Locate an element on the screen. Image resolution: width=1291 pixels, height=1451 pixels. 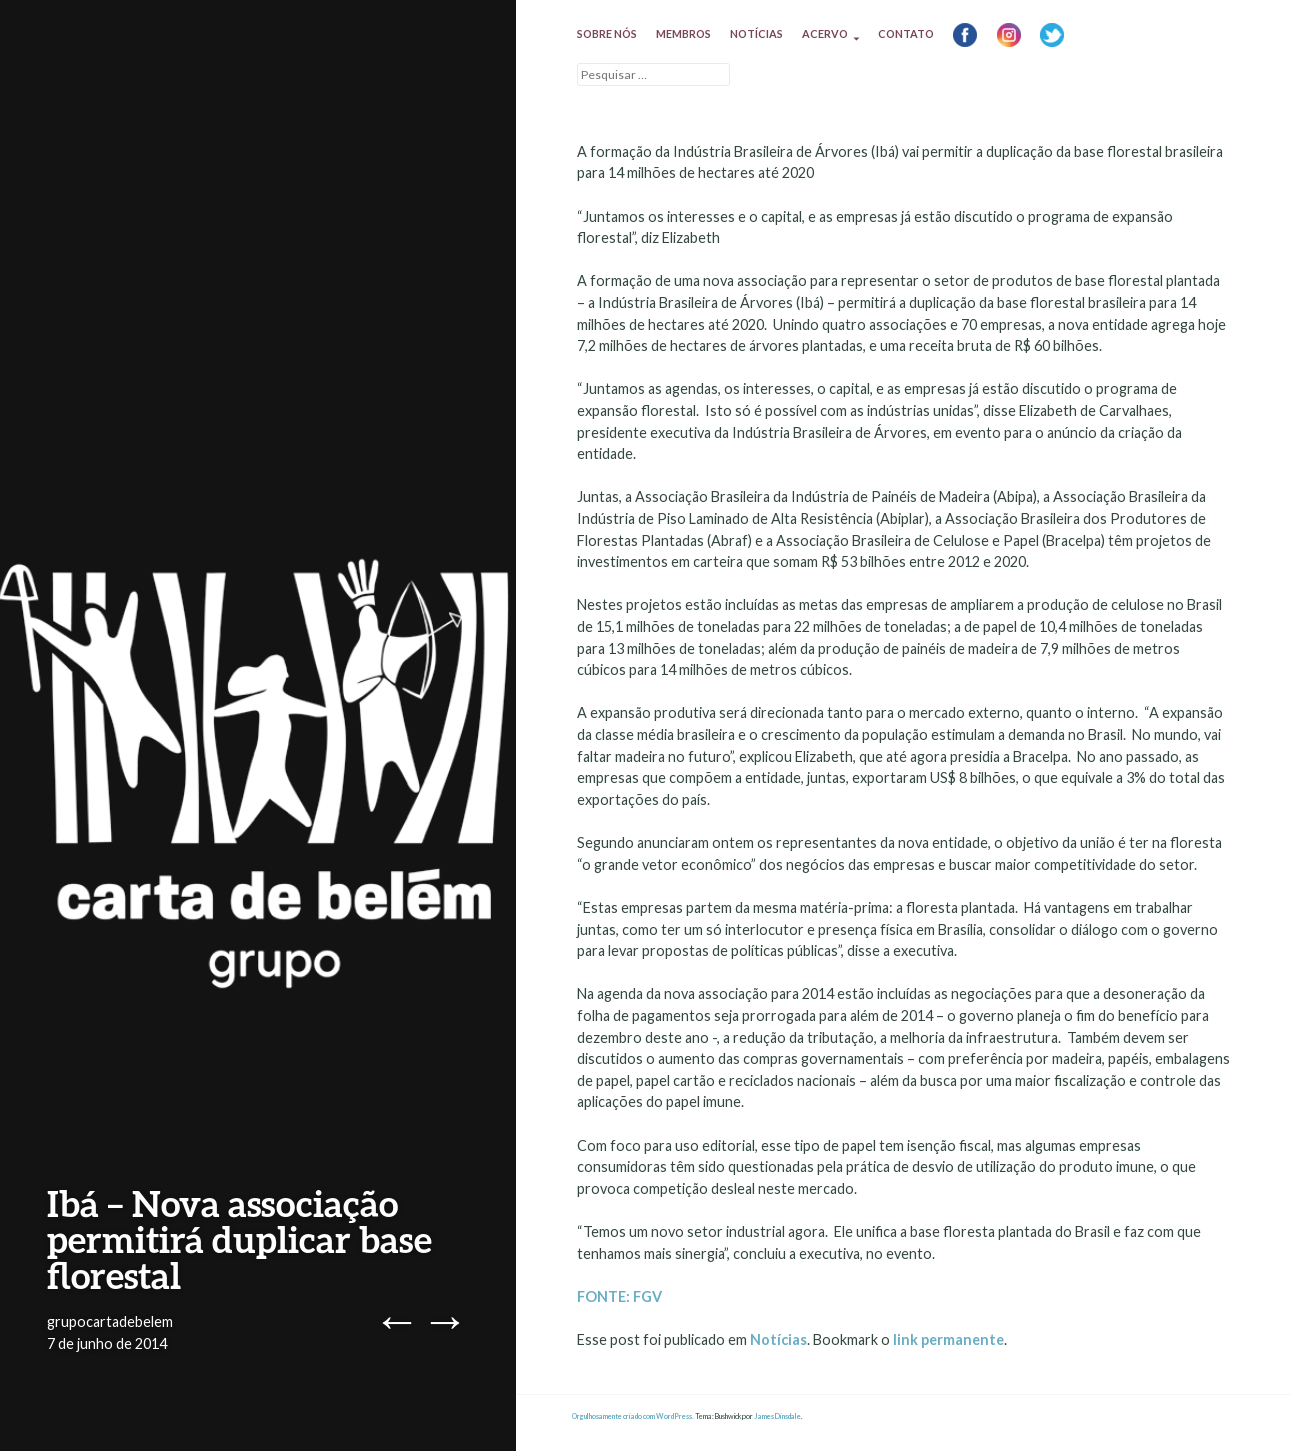
Notícias is located at coordinates (756, 33).